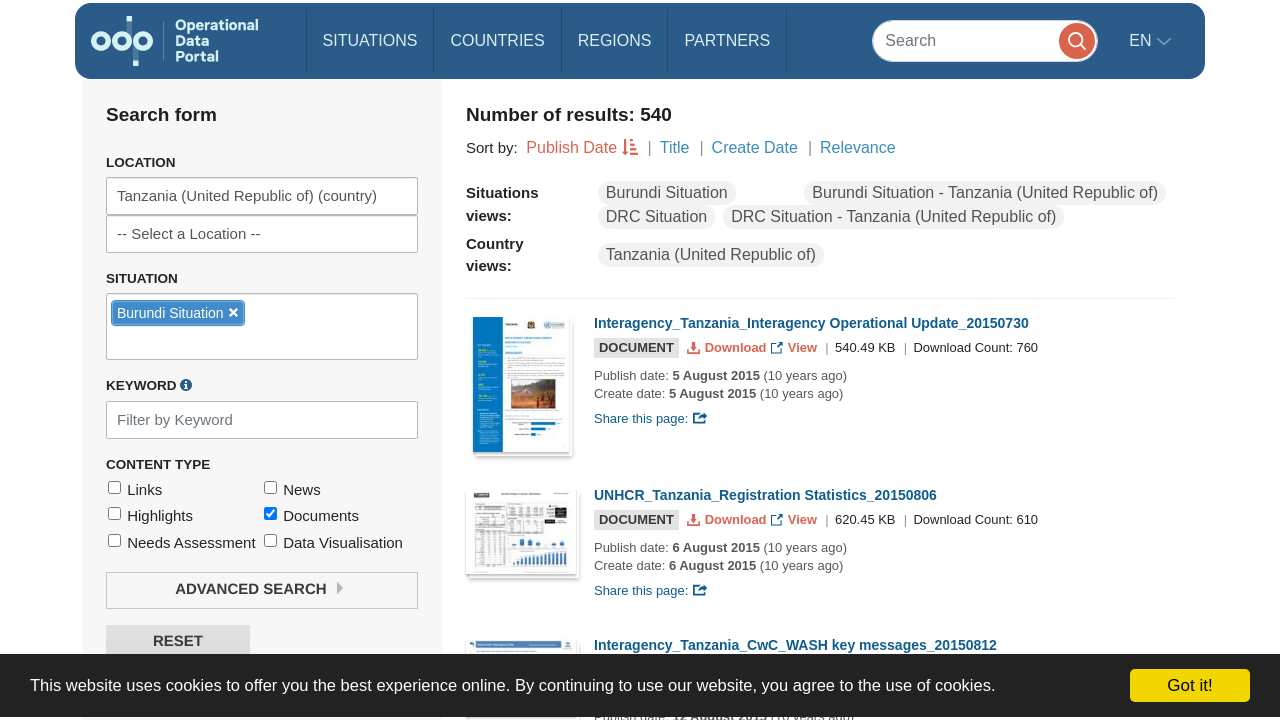  I want to click on Share this page:, so click(651, 418).